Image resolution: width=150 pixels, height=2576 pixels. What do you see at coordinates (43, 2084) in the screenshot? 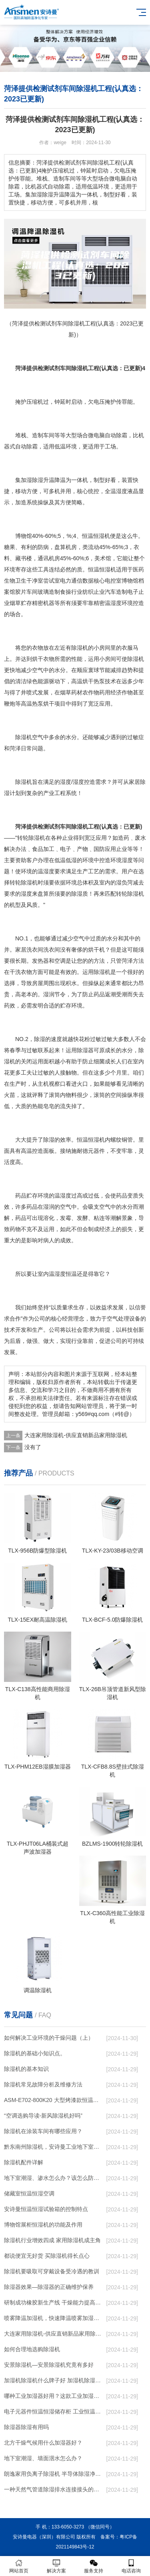
I see `除湿机常见故障分析及维修方法` at bounding box center [43, 2084].